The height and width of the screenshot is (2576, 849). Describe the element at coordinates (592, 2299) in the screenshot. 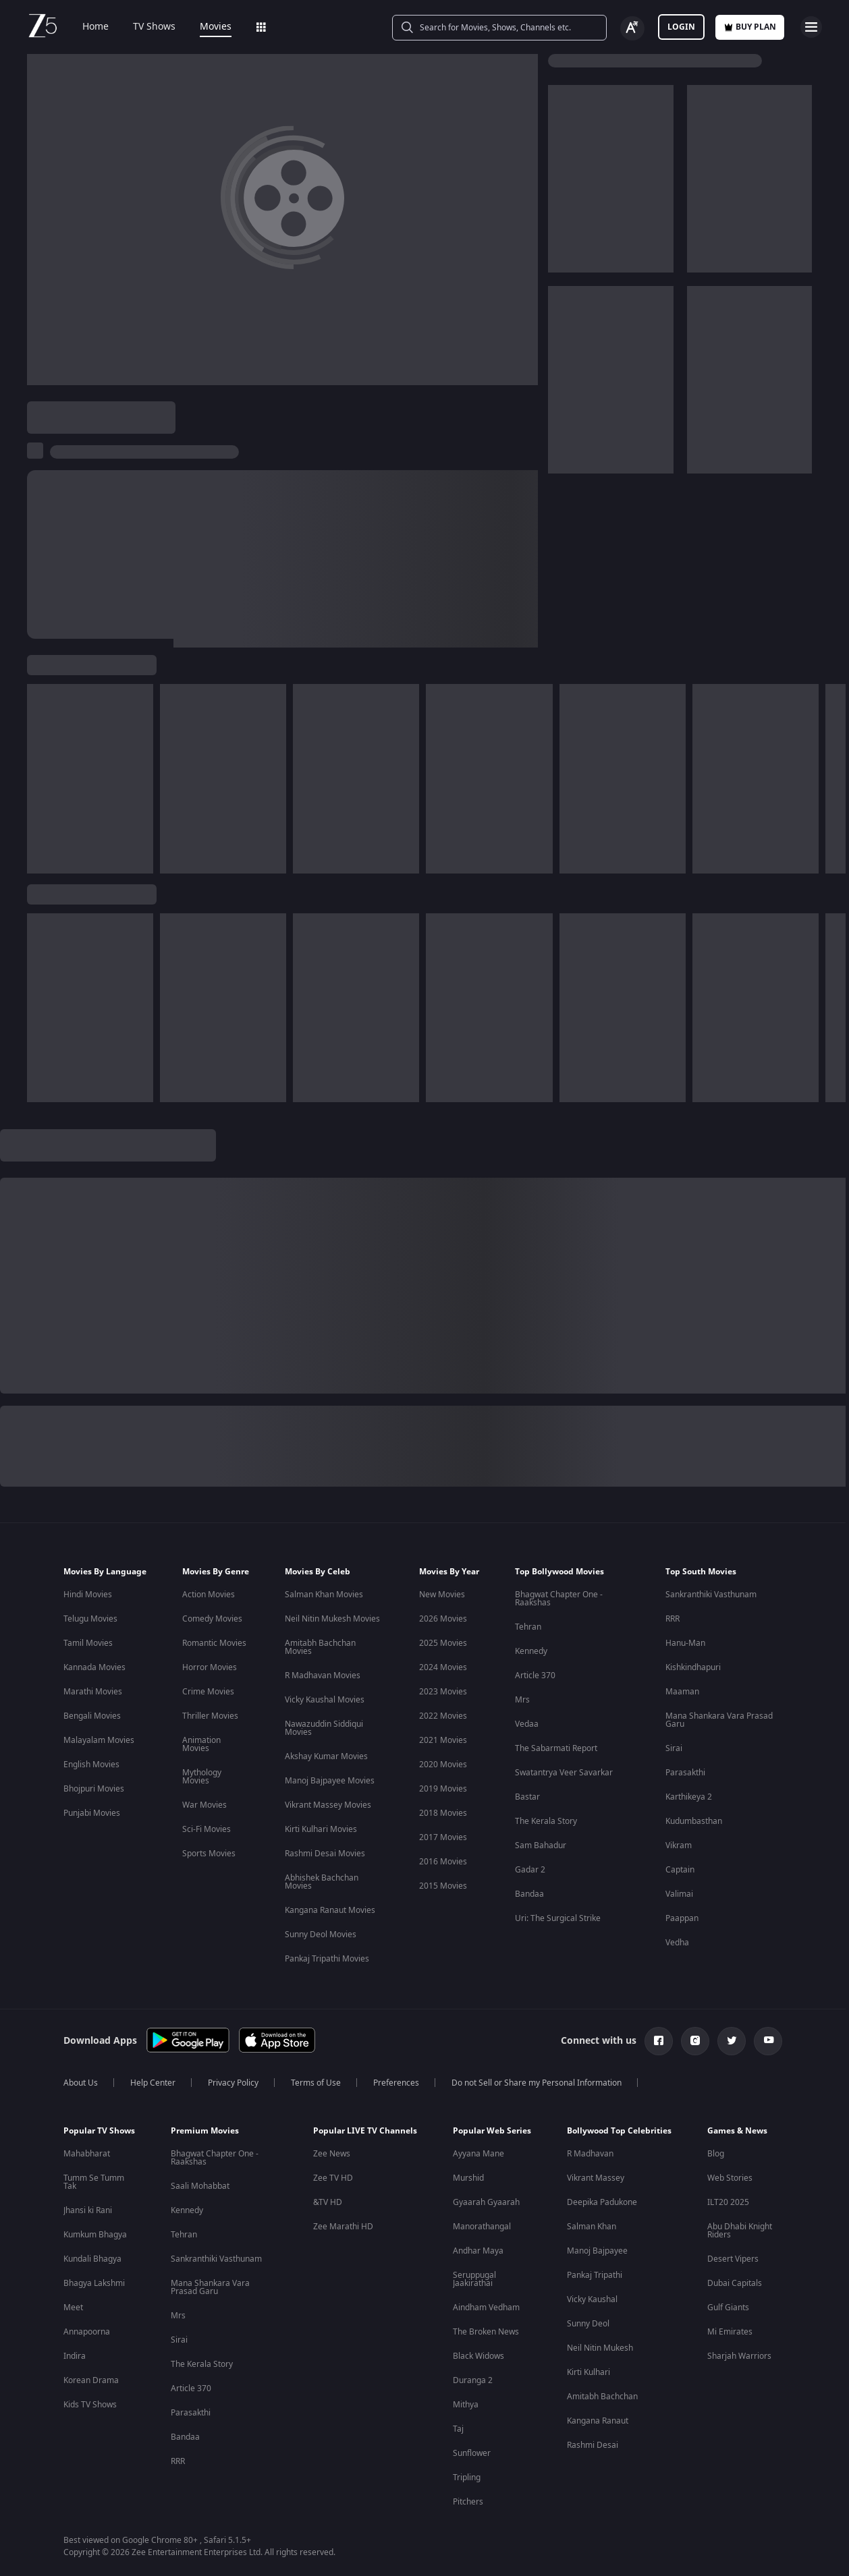

I see `Vicky Kaushal` at that location.